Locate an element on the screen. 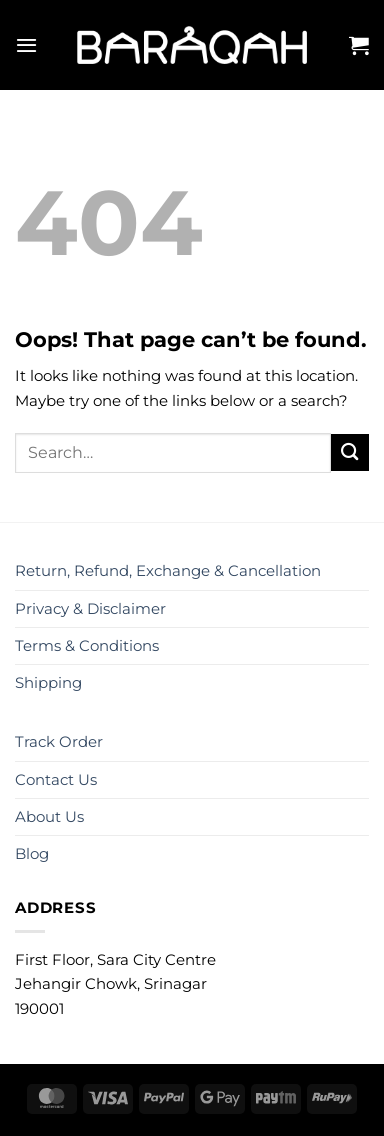  [Submit] is located at coordinates (350, 452).